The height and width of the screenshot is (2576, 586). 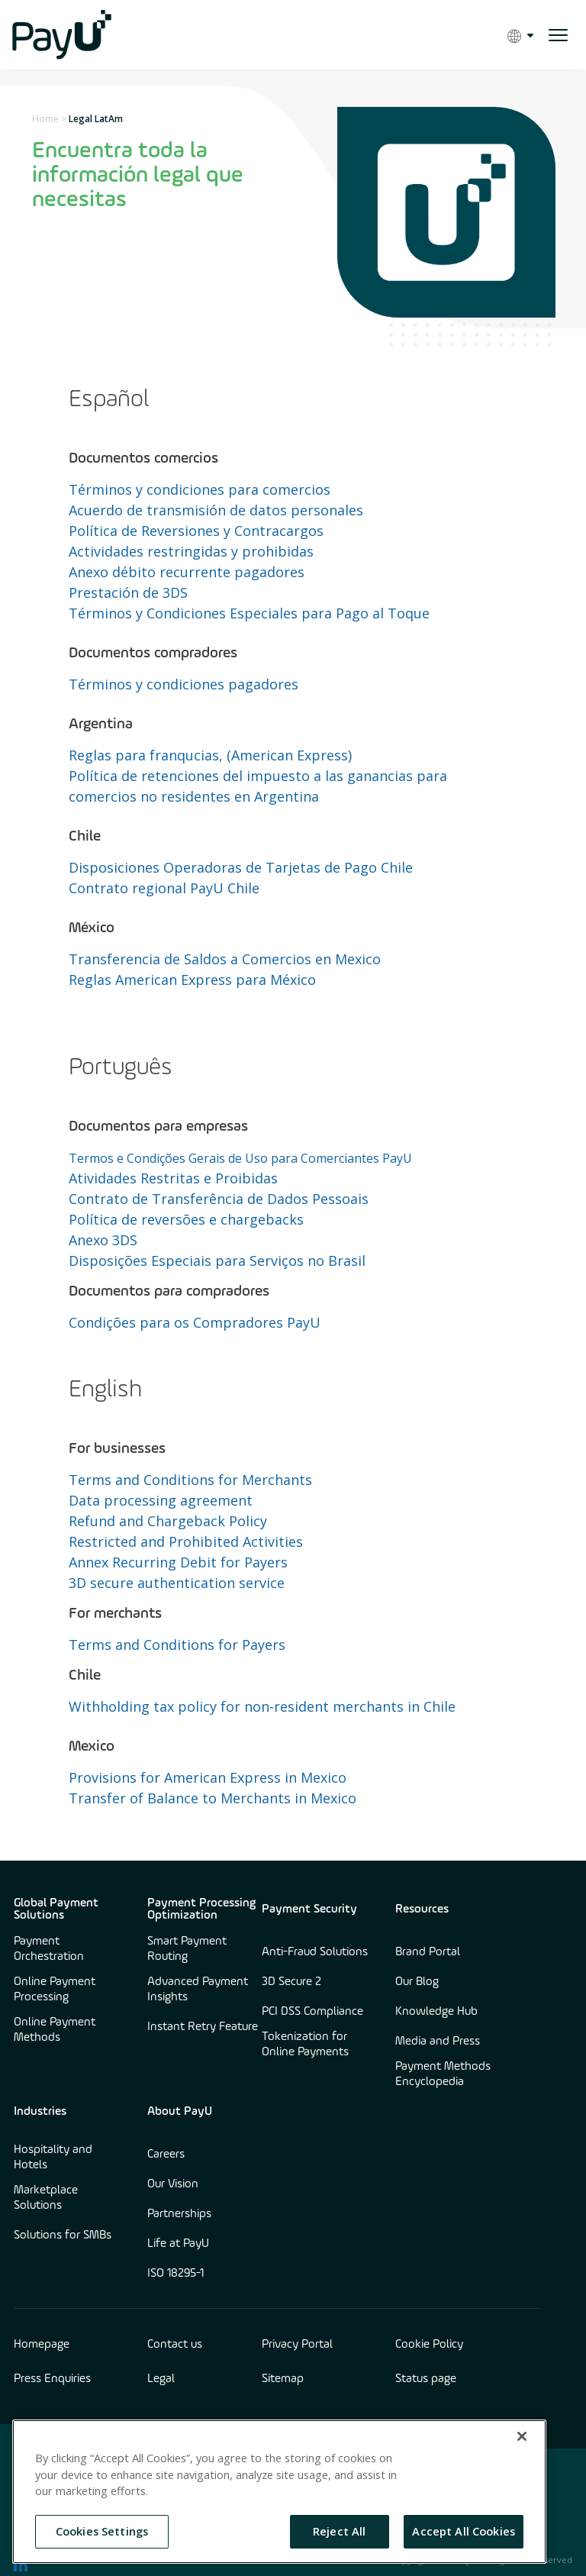 I want to click on [find us on LinkedIn opens in new window], so click(x=20, y=2564).